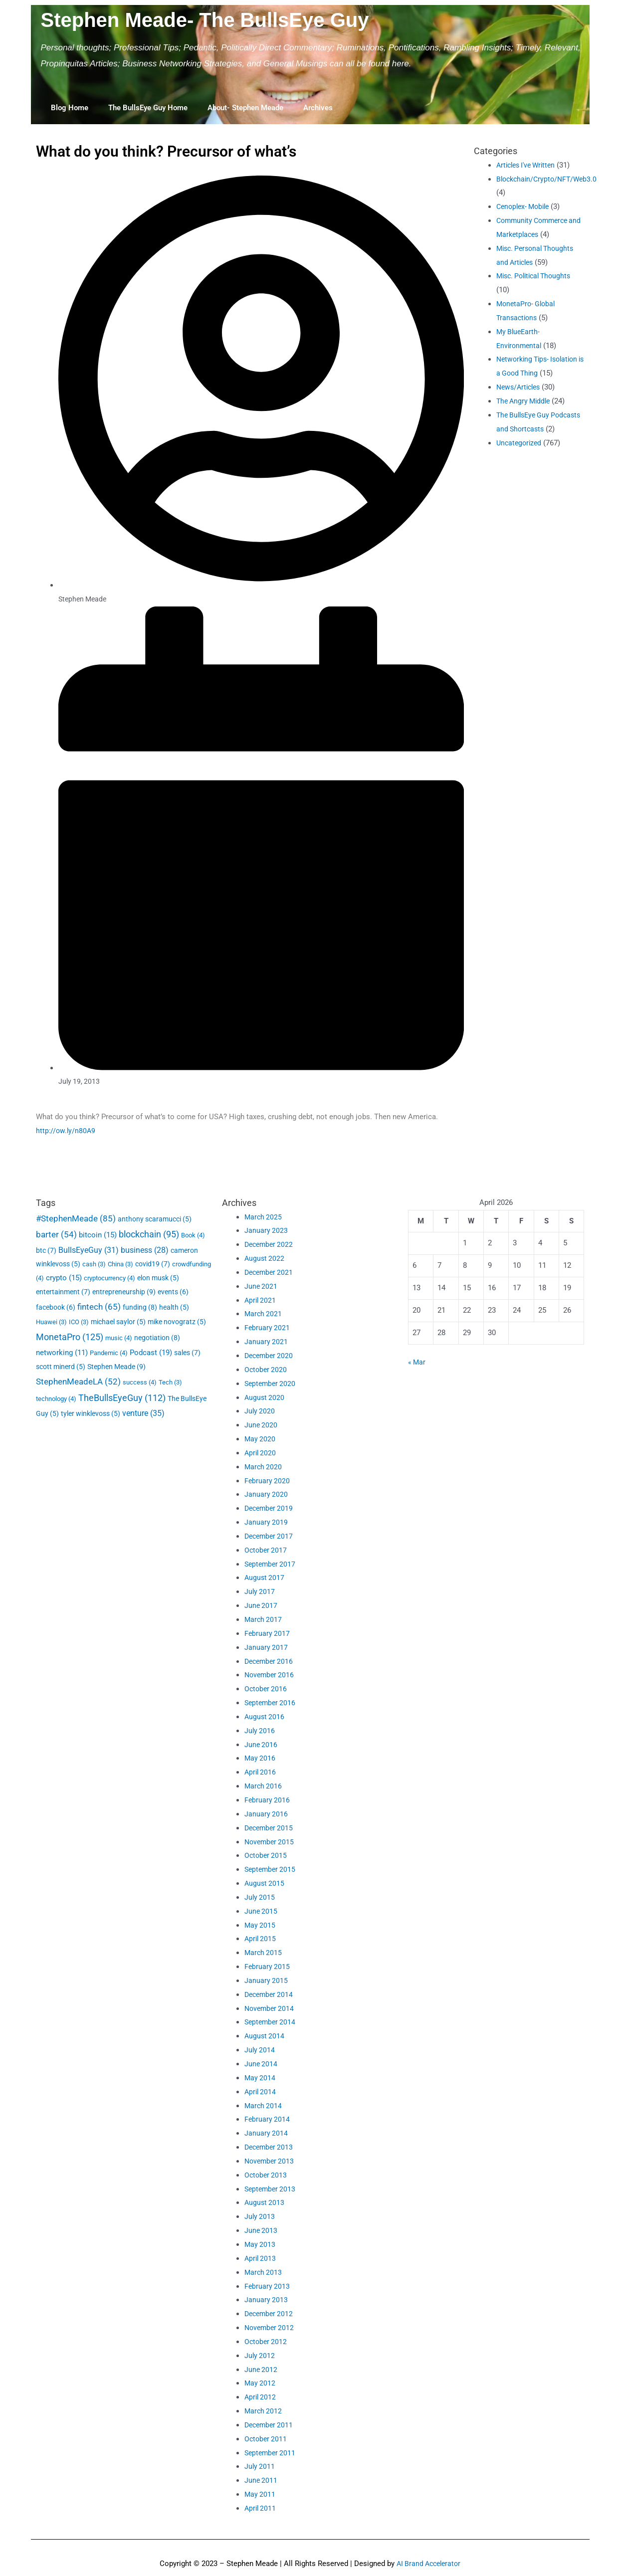  I want to click on September 2014, so click(271, 2021).